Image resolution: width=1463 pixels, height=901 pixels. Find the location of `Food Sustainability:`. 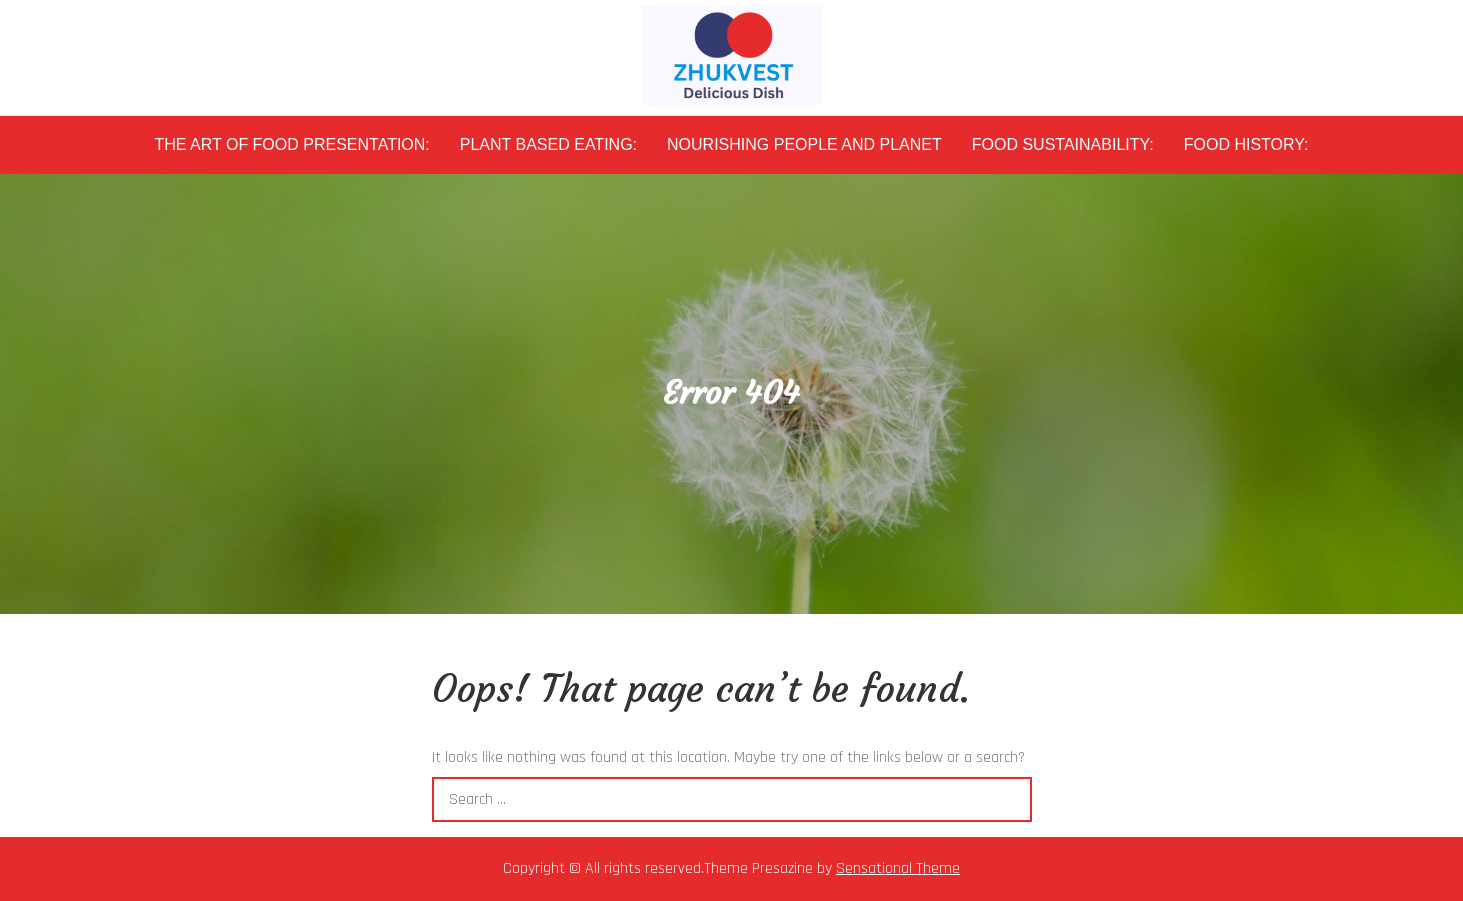

Food Sustainability: is located at coordinates (1063, 144).